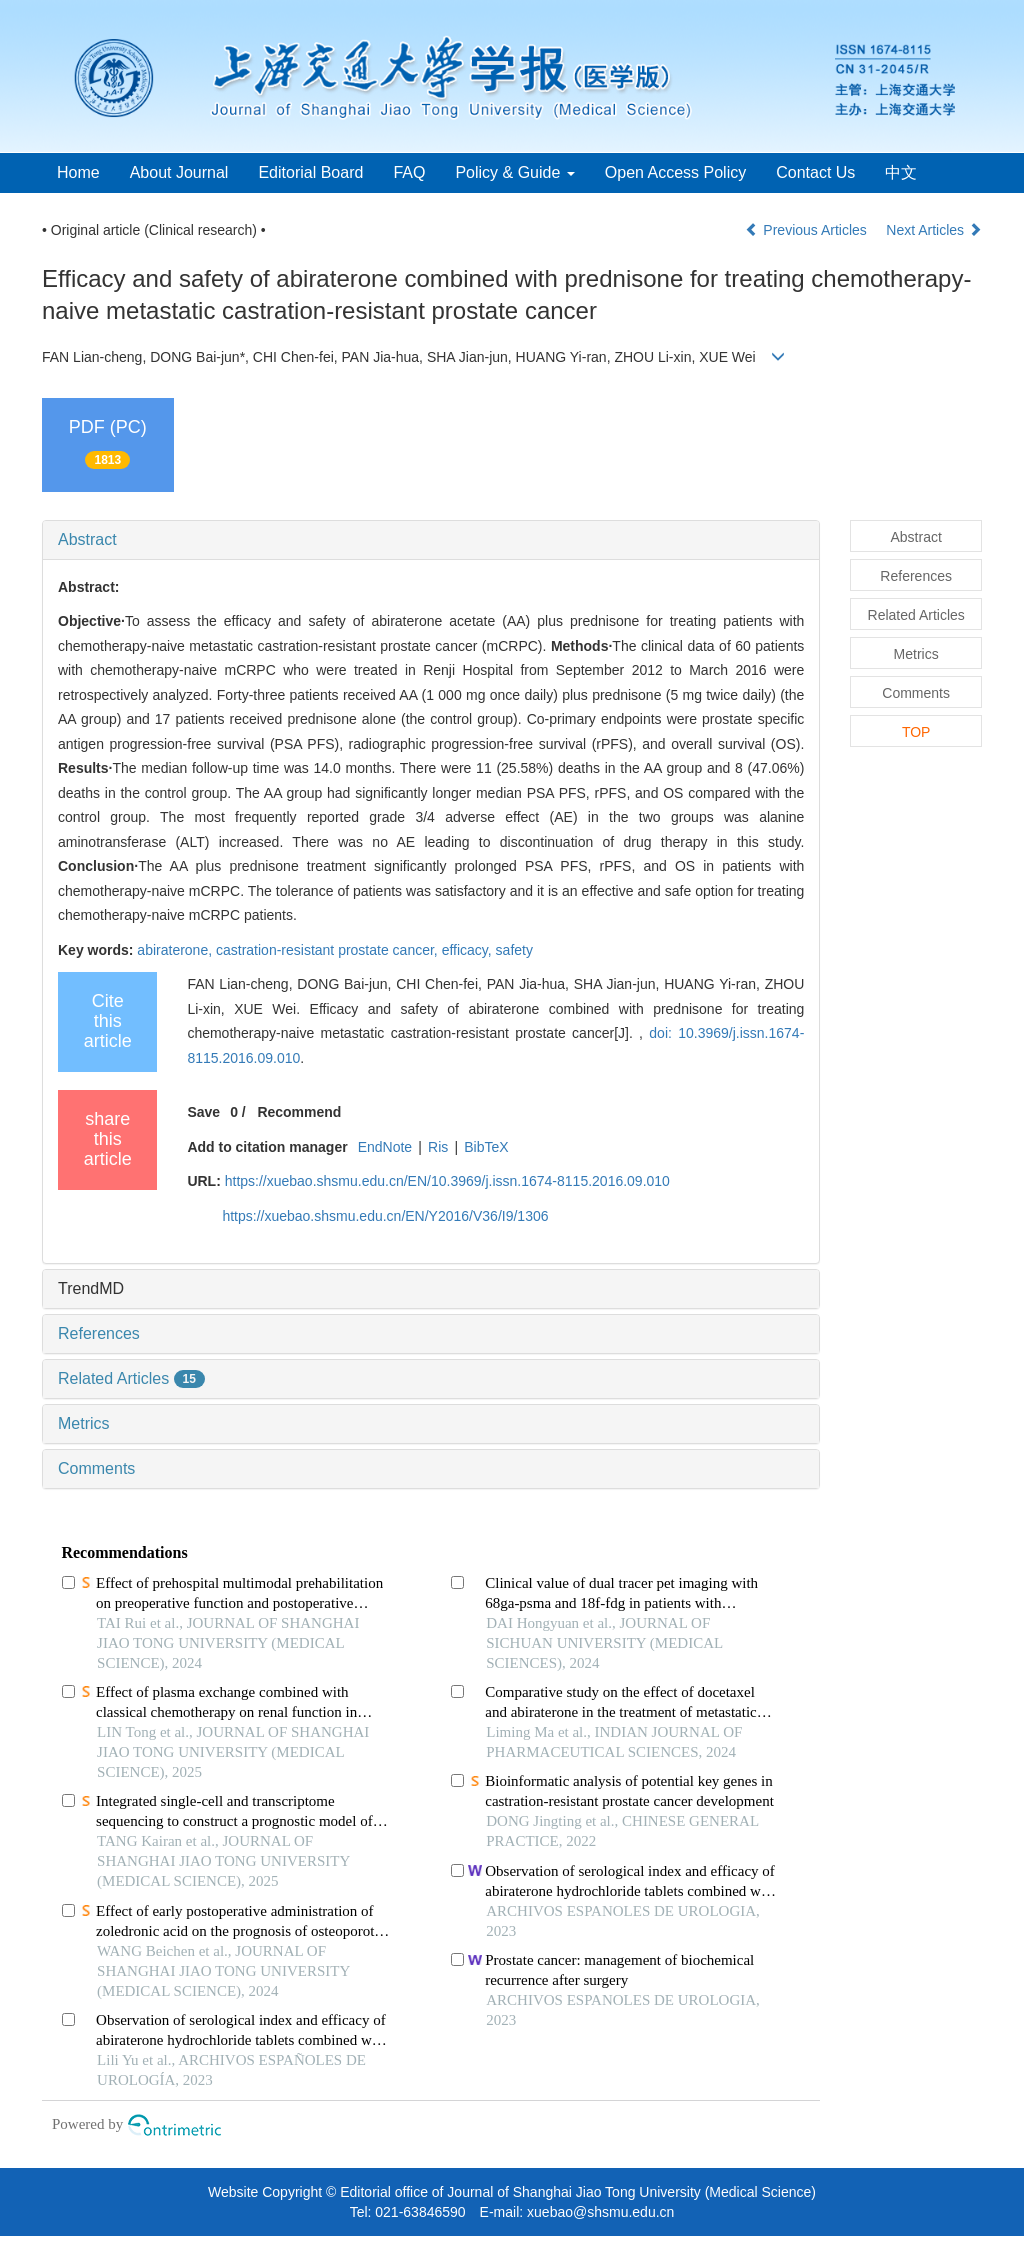 This screenshot has height=2260, width=1024. I want to click on Contact Us, so click(815, 172).